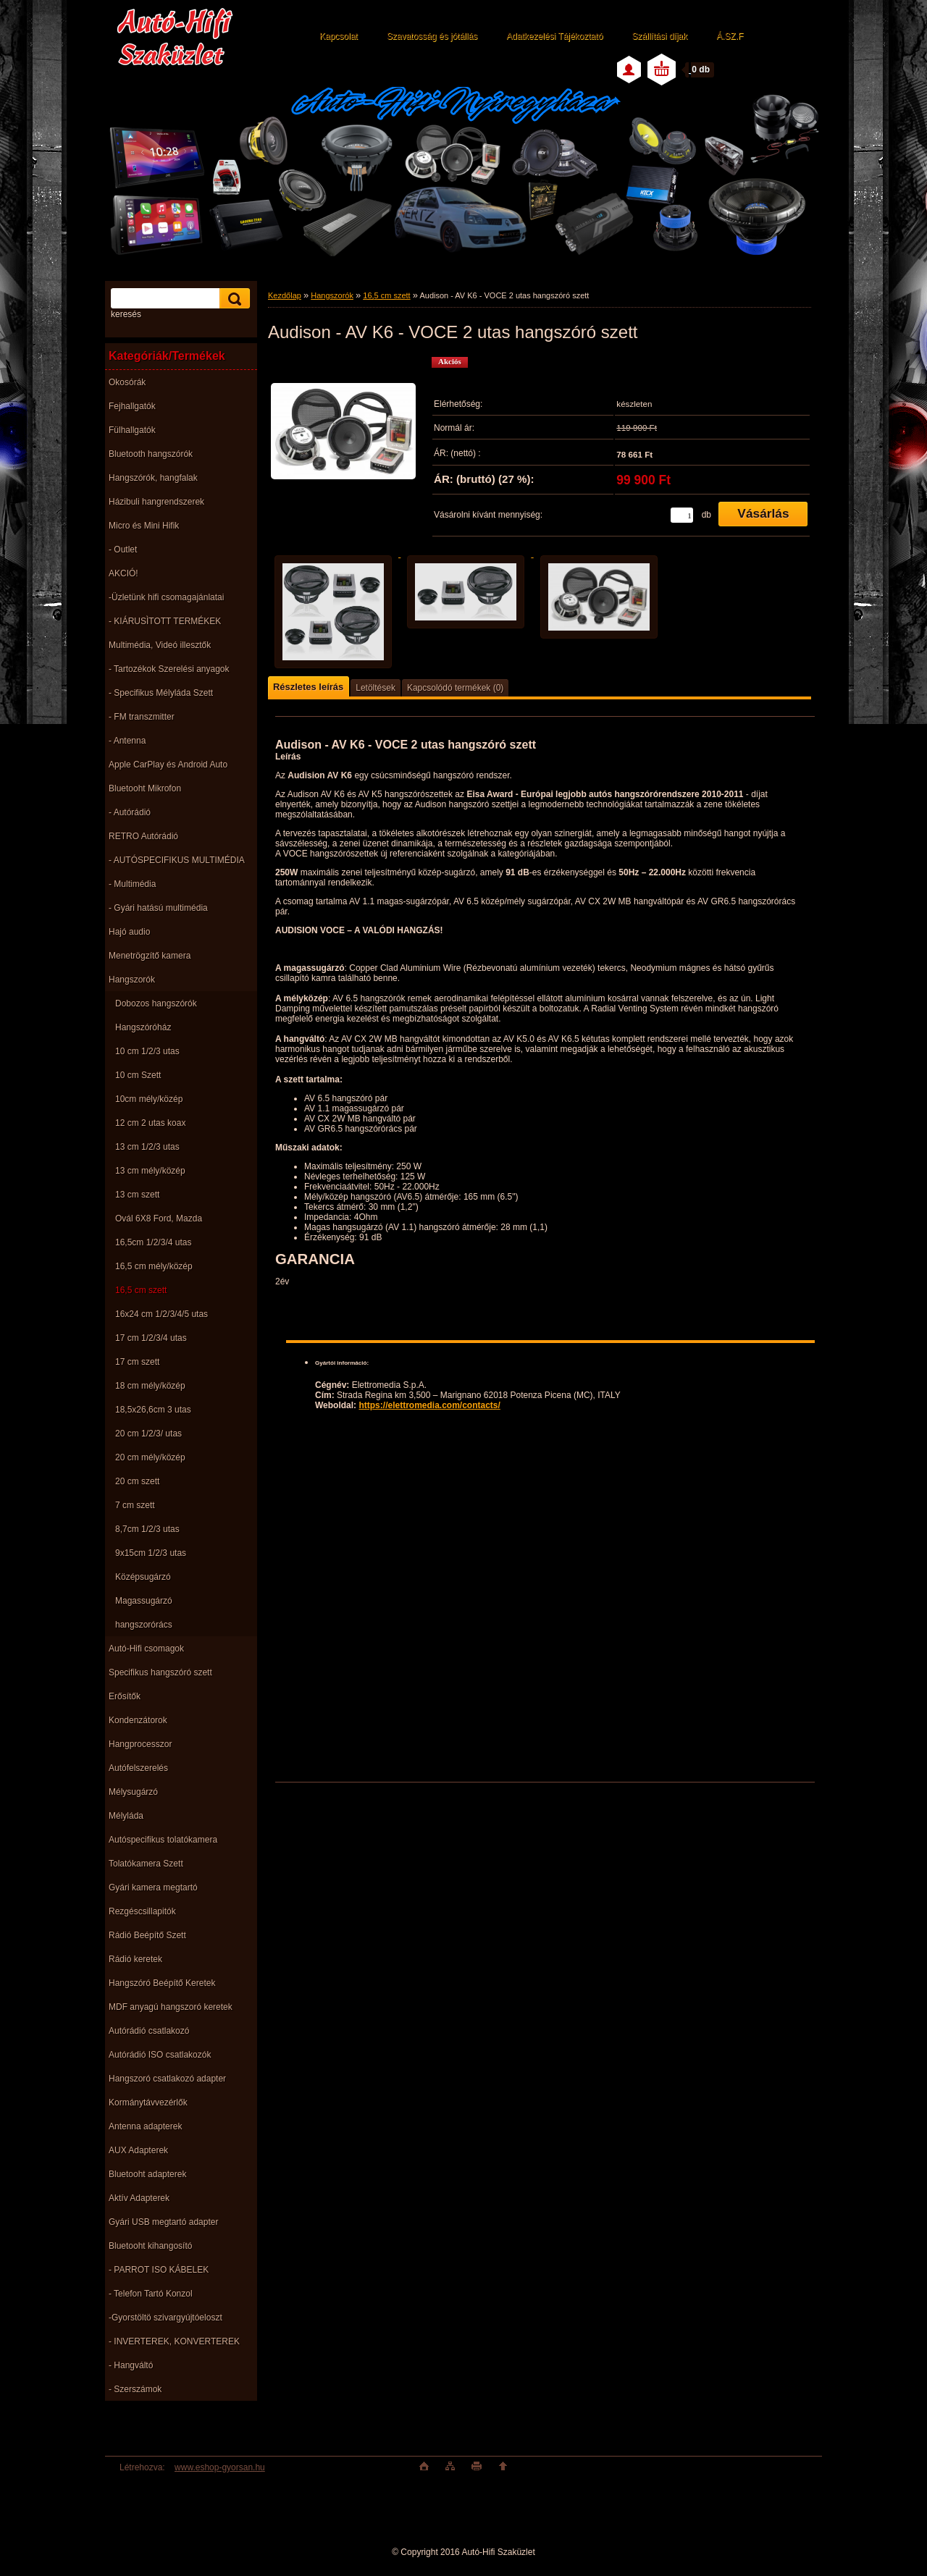  What do you see at coordinates (141, 1290) in the screenshot?
I see `16,5 cm szett` at bounding box center [141, 1290].